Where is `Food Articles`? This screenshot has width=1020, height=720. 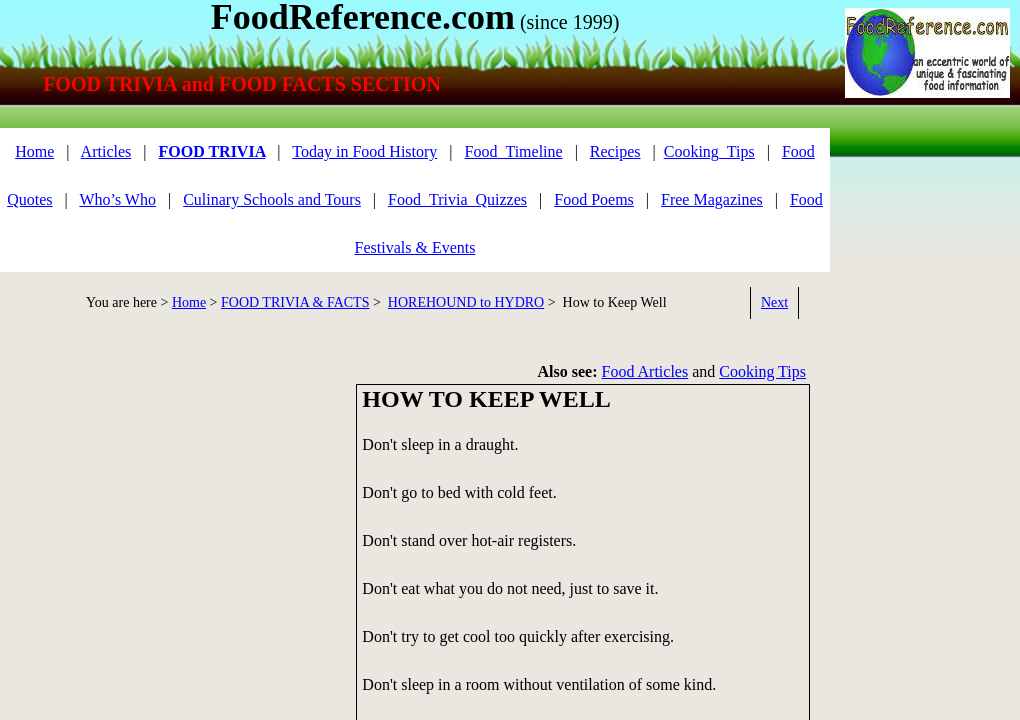 Food Articles is located at coordinates (645, 371).